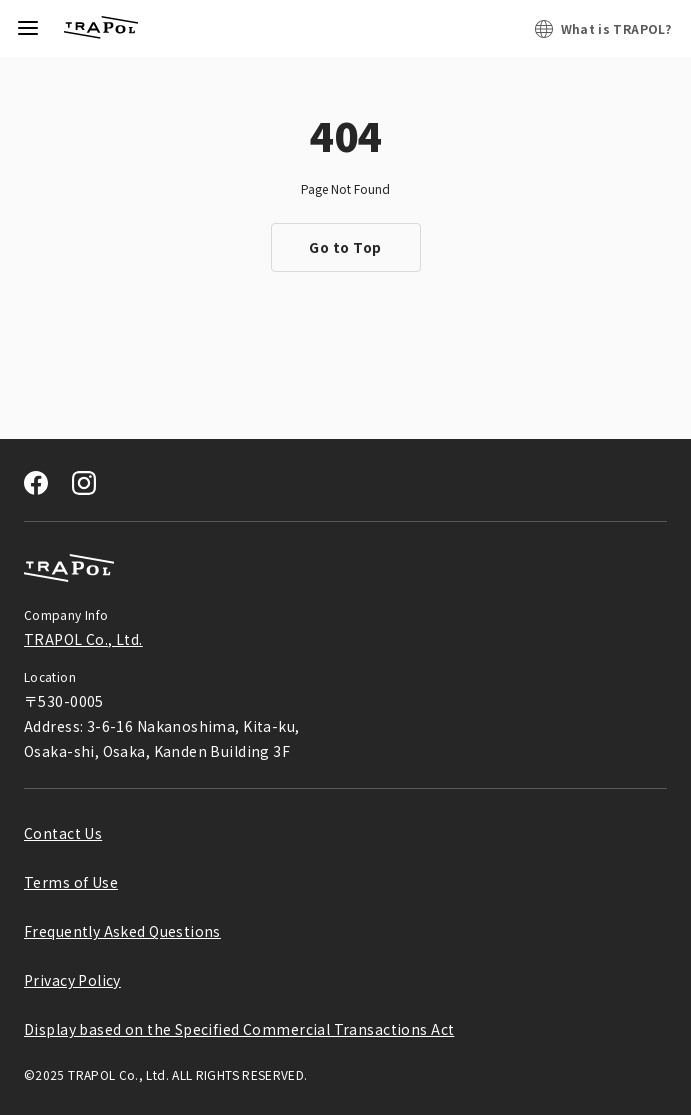 The width and height of the screenshot is (691, 1115). Describe the element at coordinates (63, 833) in the screenshot. I see `Contact Us` at that location.